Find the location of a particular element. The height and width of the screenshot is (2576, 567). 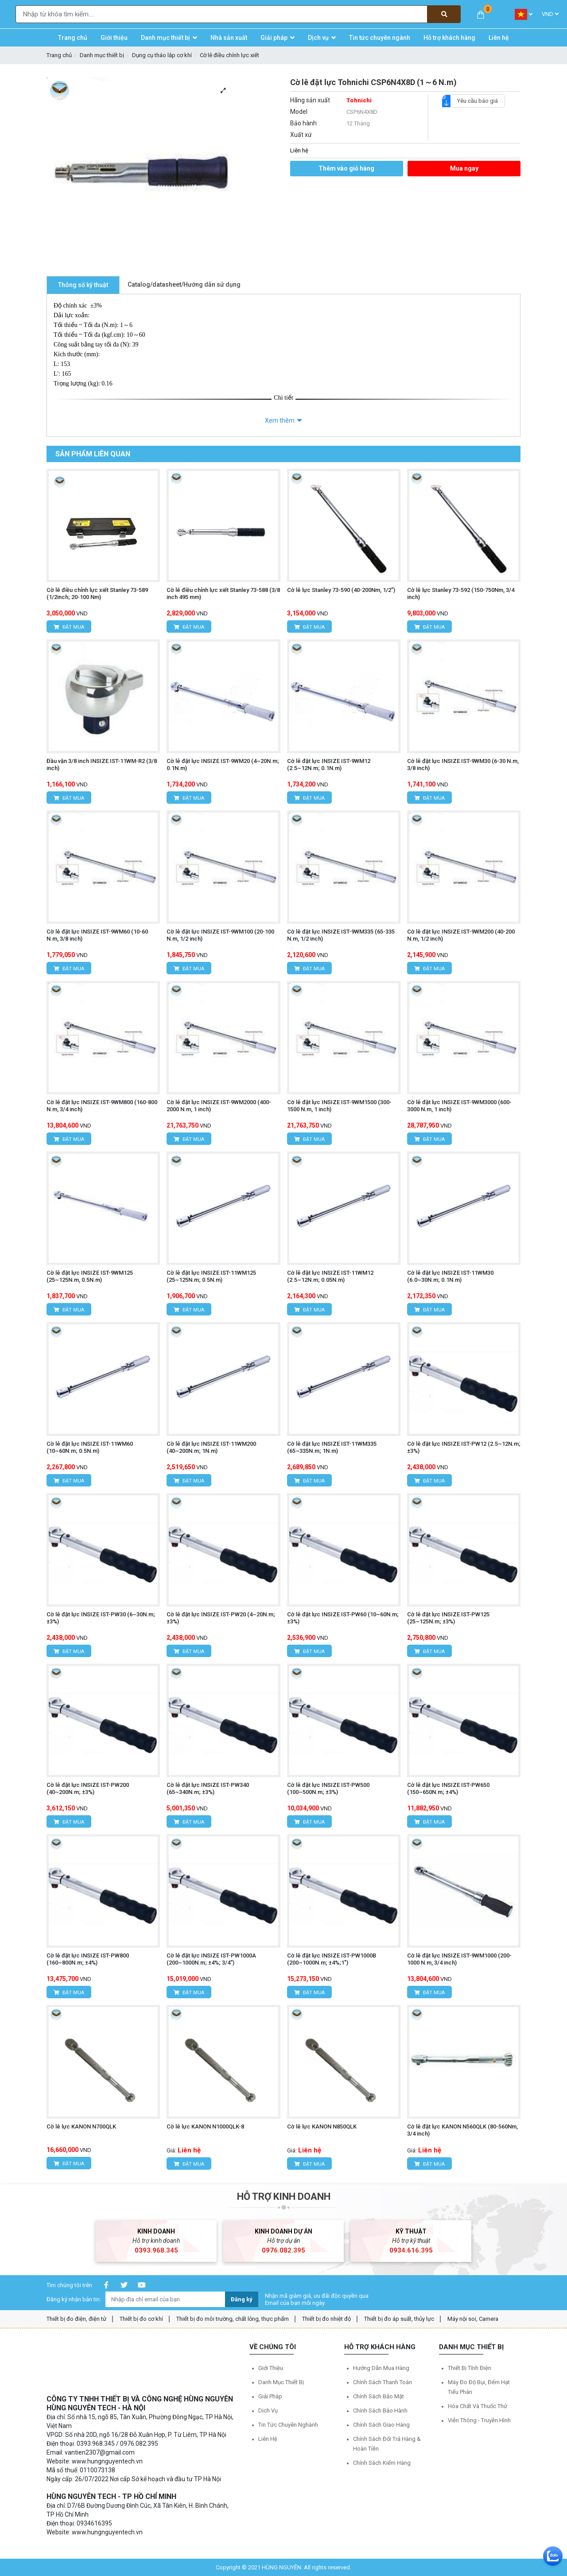

Chính sách đổi trả hàng & hoàn tiền is located at coordinates (387, 2444).